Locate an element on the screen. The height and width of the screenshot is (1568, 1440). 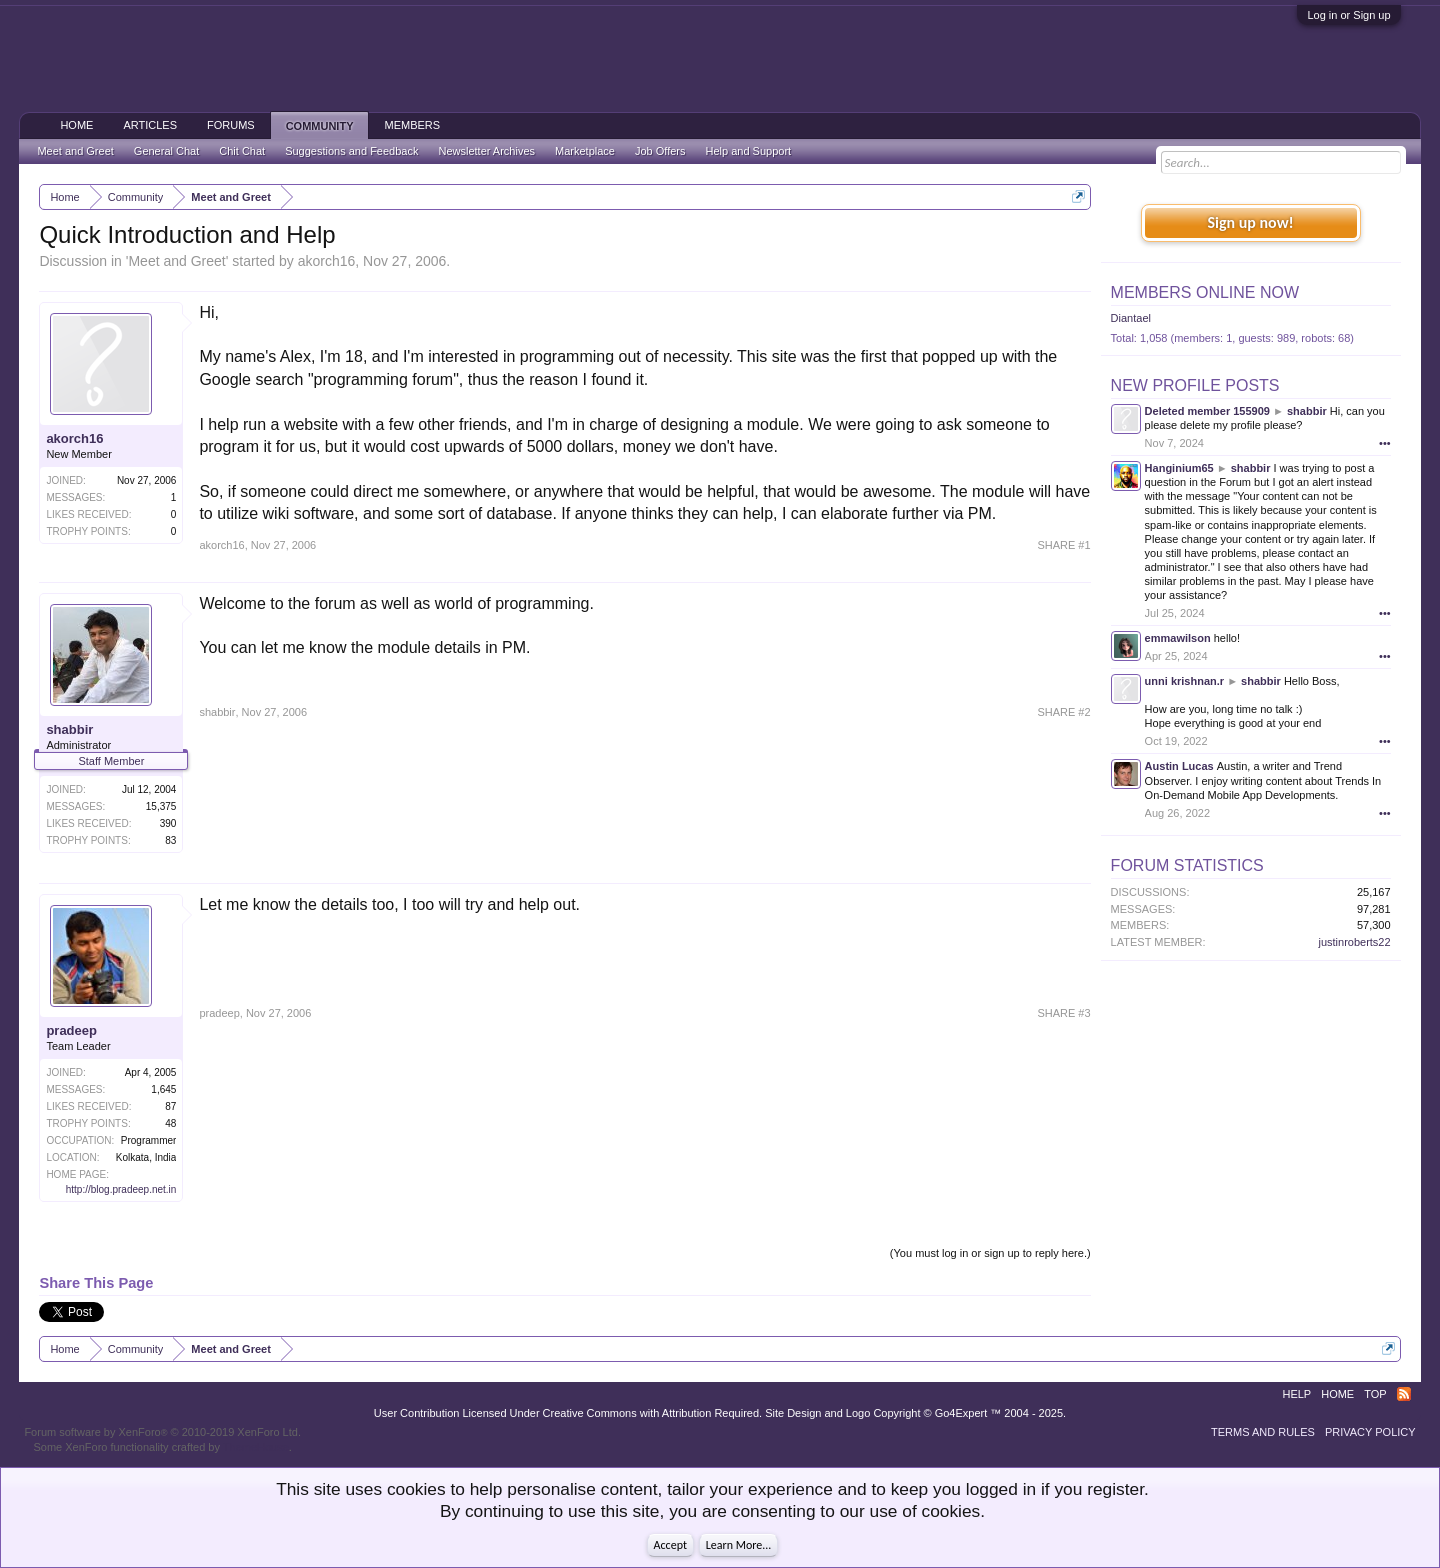
Top is located at coordinates (1375, 1394).